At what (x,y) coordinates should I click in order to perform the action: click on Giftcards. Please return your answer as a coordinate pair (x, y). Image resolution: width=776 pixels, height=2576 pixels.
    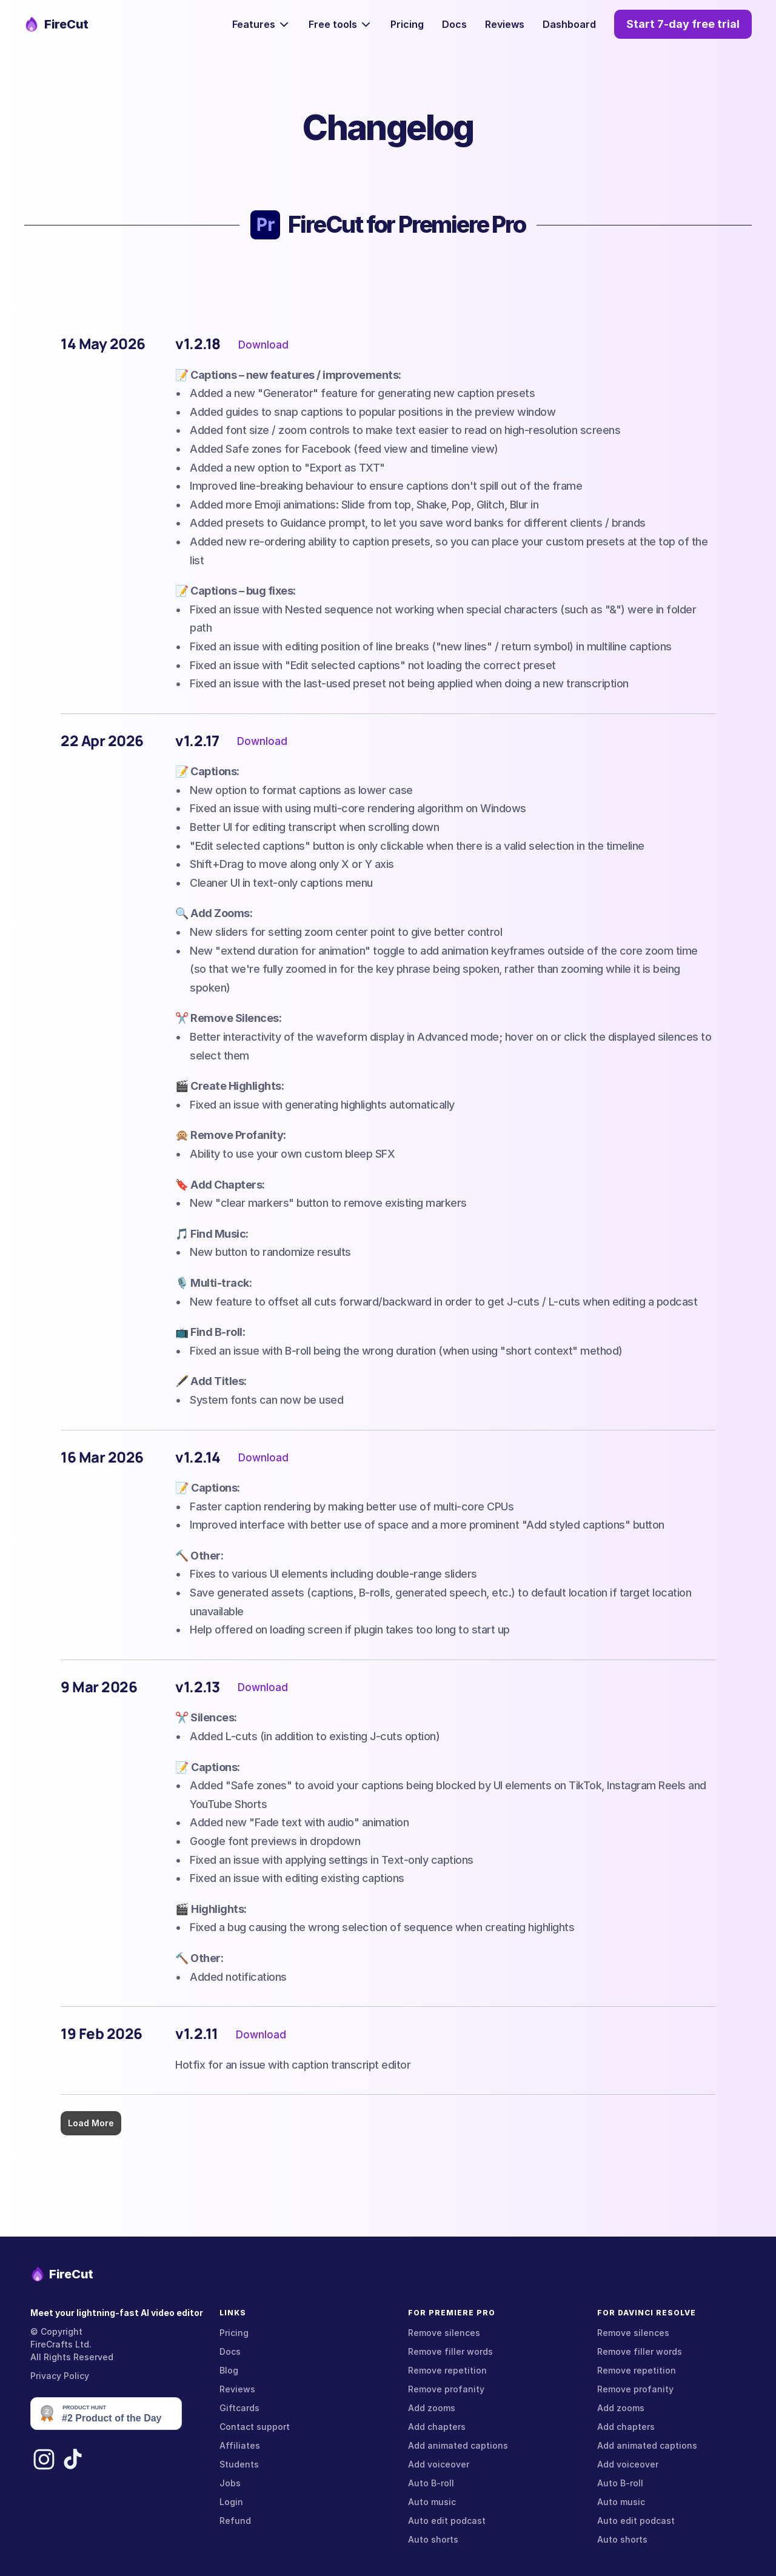
    Looking at the image, I should click on (239, 2408).